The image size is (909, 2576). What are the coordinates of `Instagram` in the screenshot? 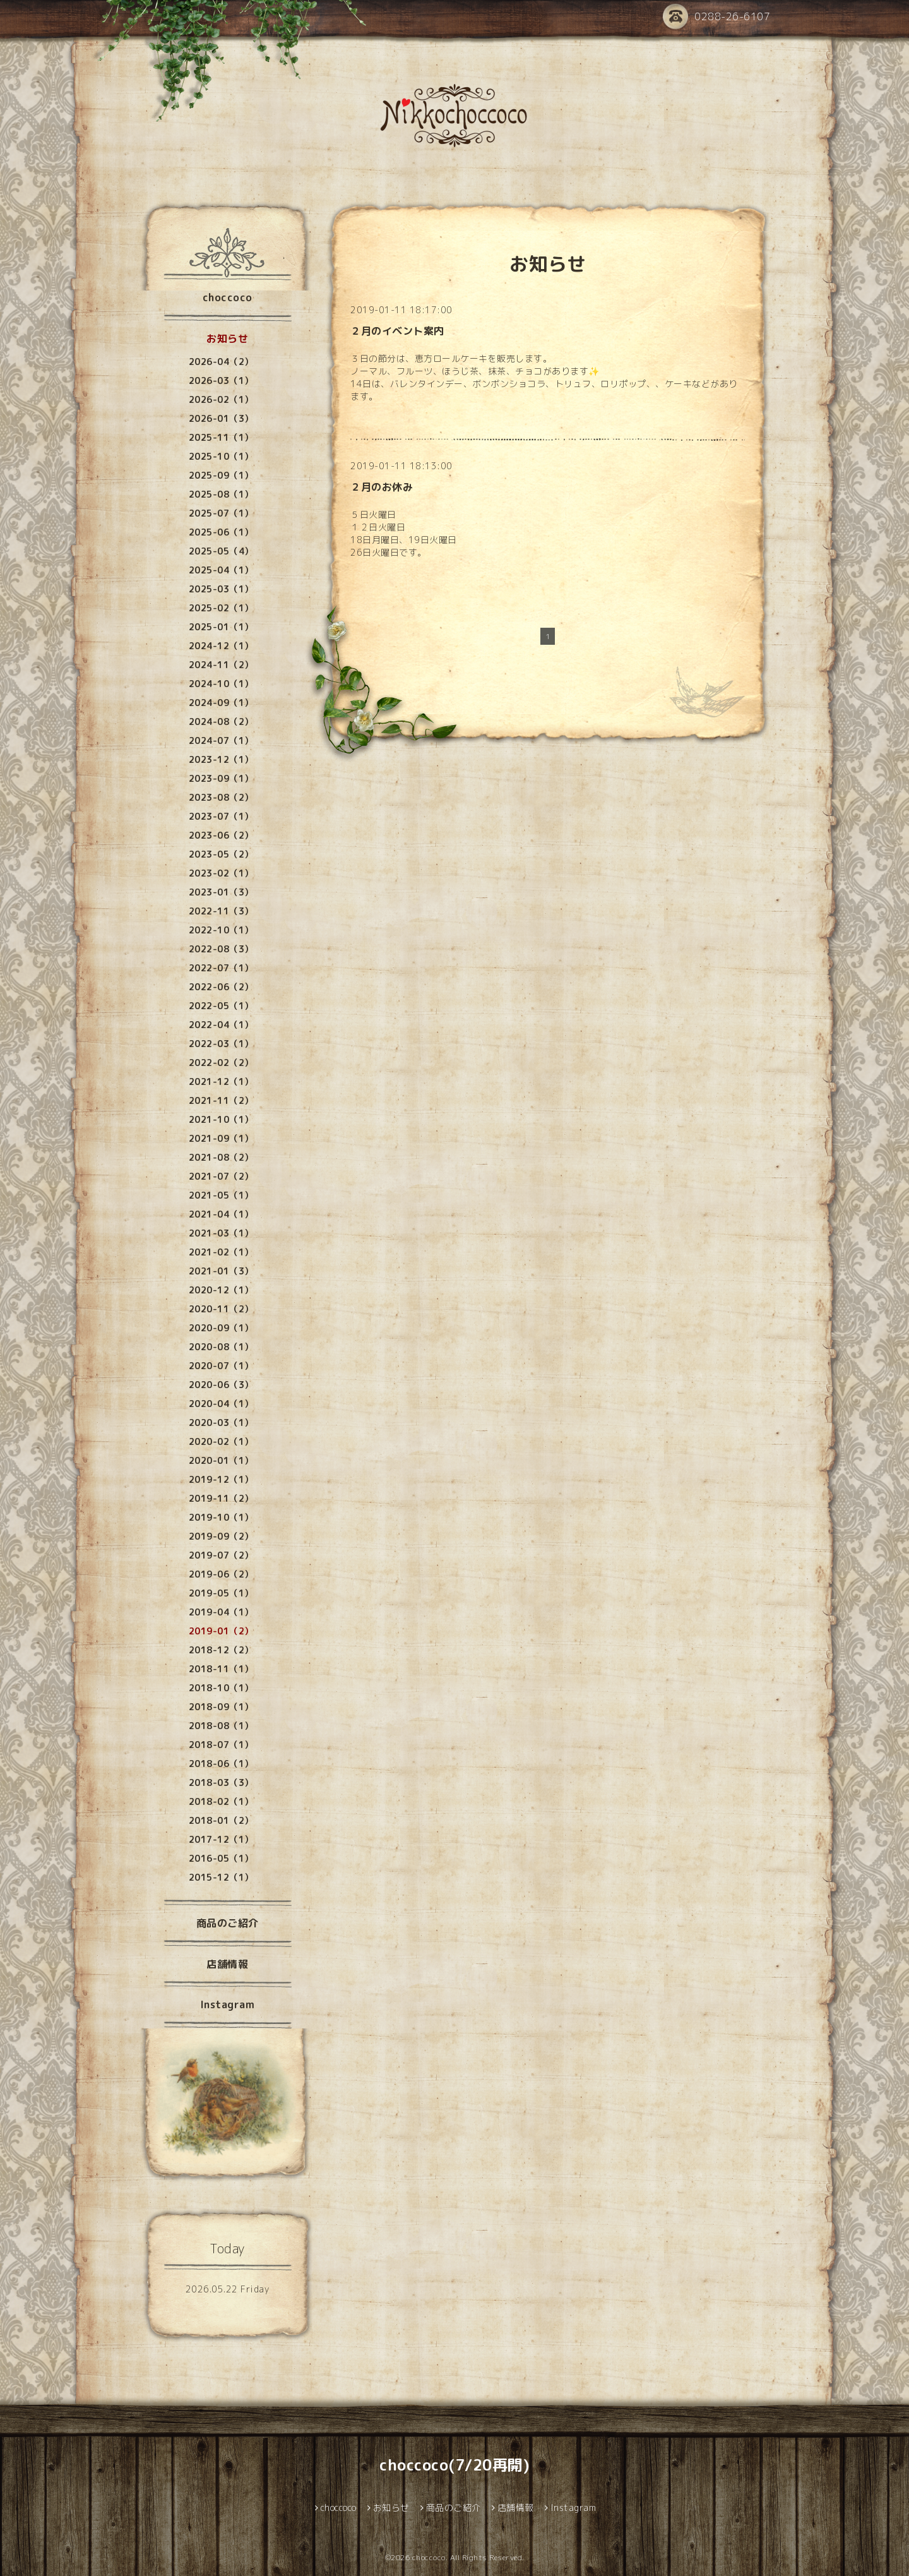 It's located at (227, 2004).